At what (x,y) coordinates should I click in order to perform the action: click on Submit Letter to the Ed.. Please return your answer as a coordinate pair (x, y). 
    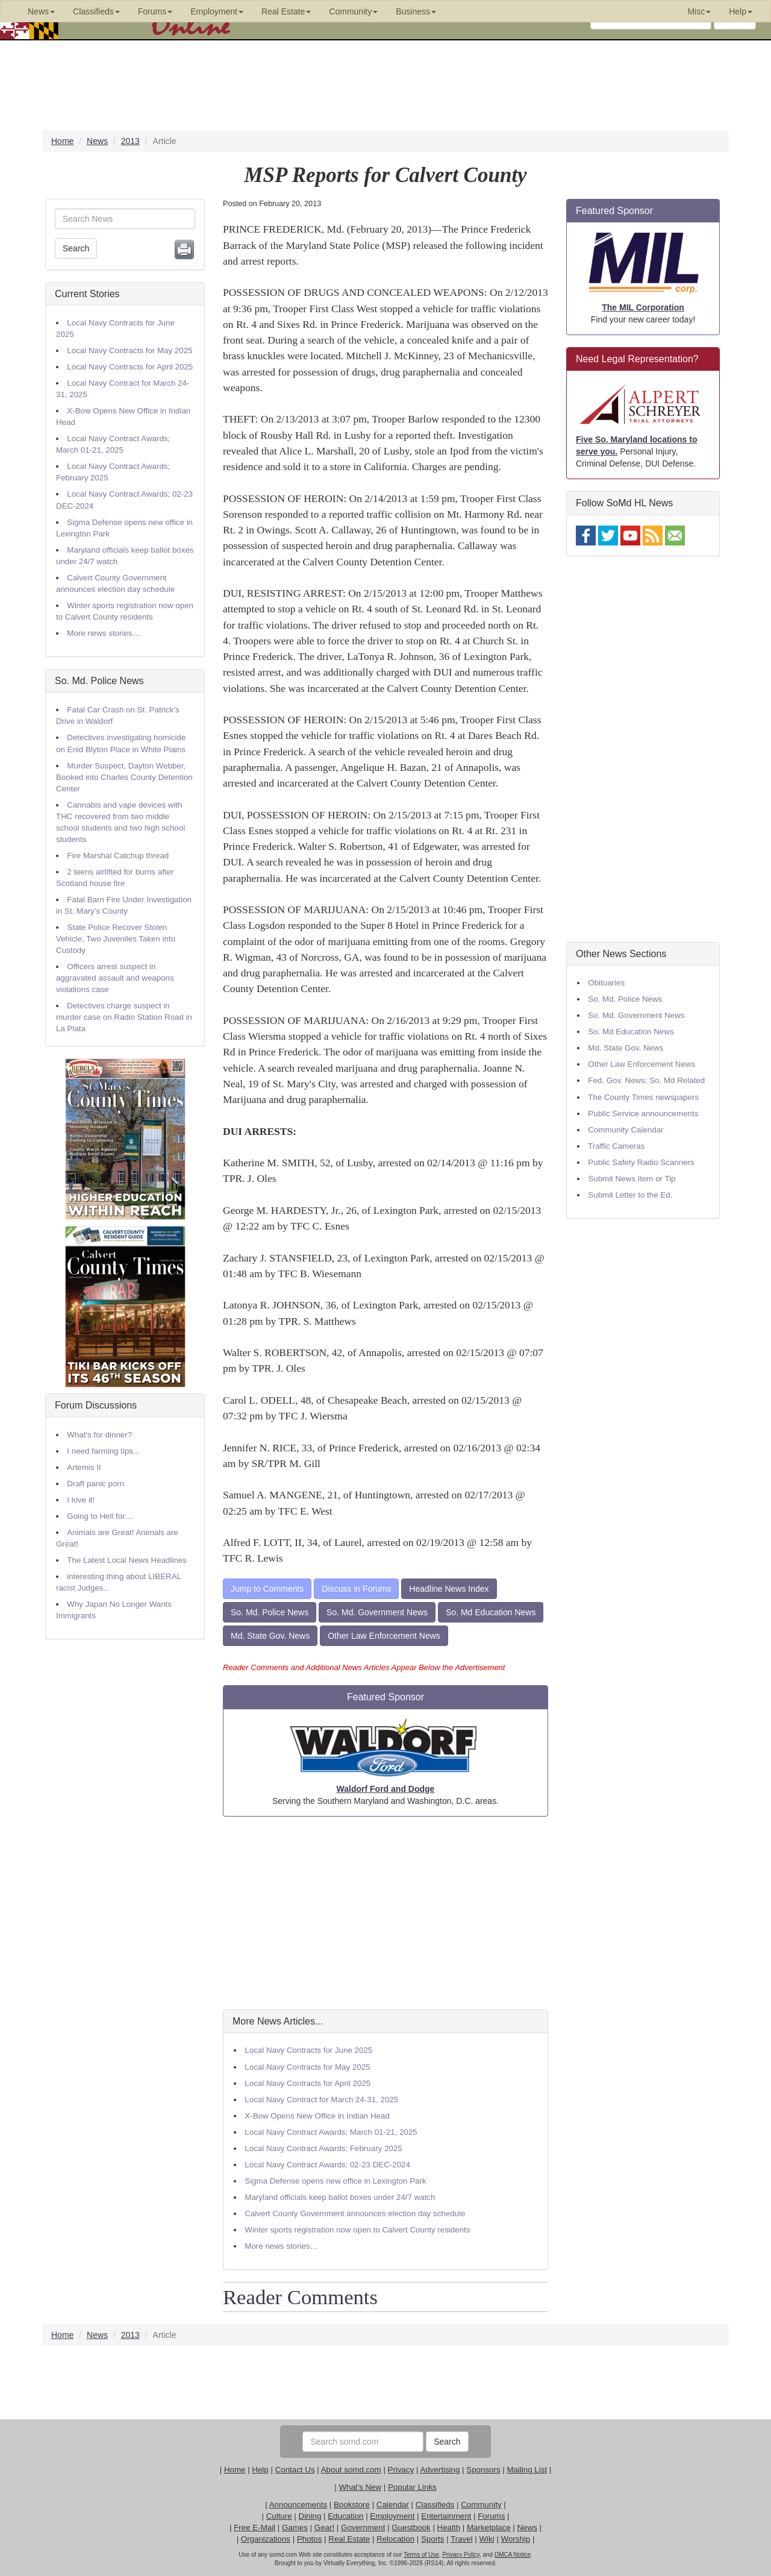
    Looking at the image, I should click on (630, 1194).